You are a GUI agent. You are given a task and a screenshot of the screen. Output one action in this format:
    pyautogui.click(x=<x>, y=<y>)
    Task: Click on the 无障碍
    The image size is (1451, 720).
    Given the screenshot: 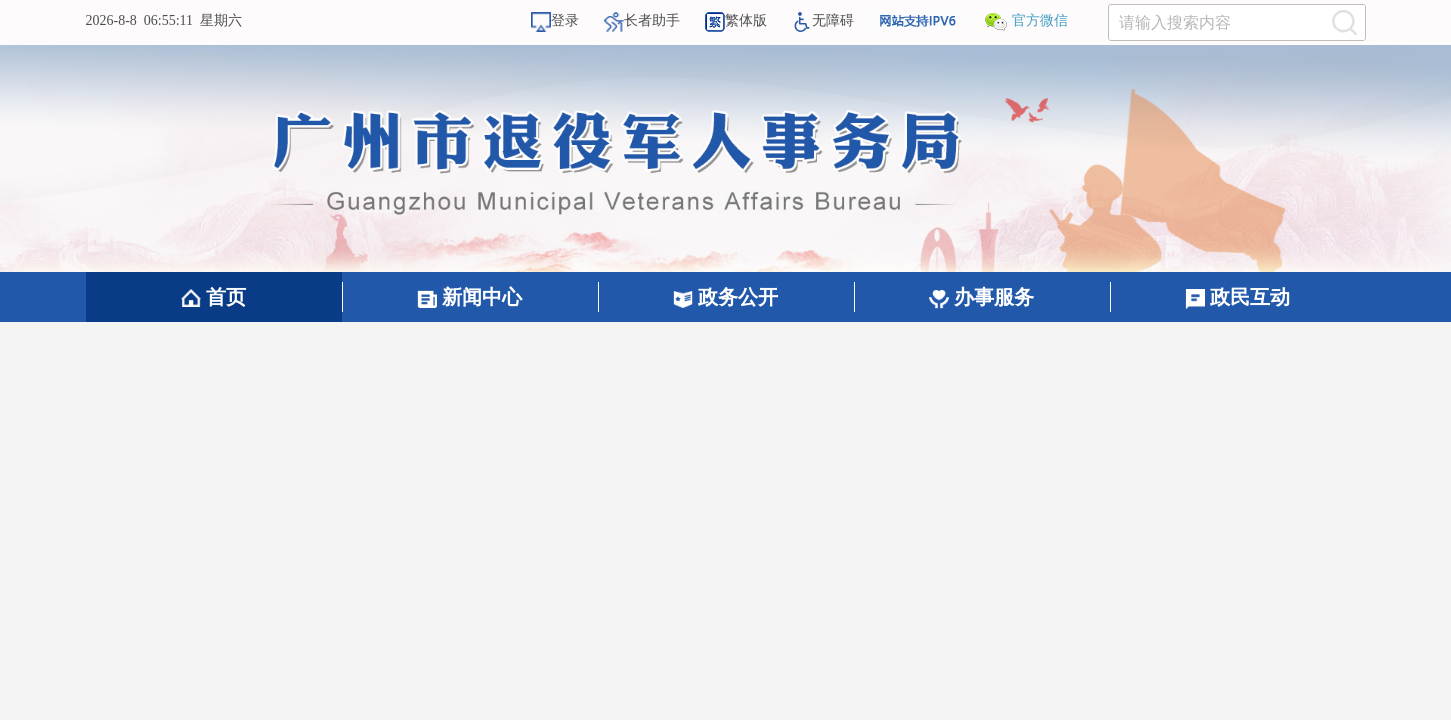 What is the action you would take?
    pyautogui.click(x=823, y=20)
    